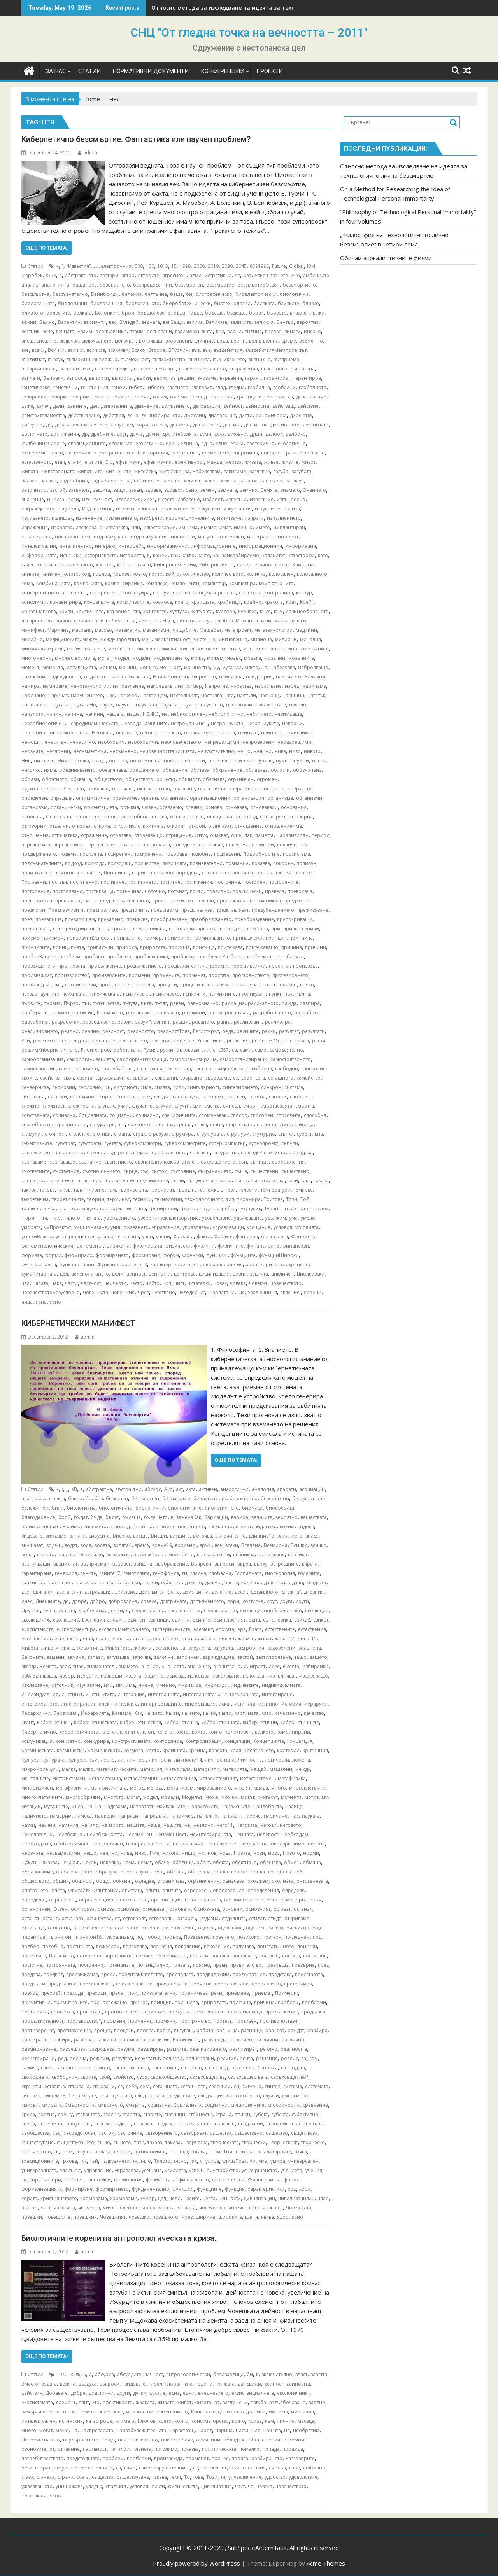 This screenshot has height=2576, width=498. I want to click on учения, so click(313, 2170).